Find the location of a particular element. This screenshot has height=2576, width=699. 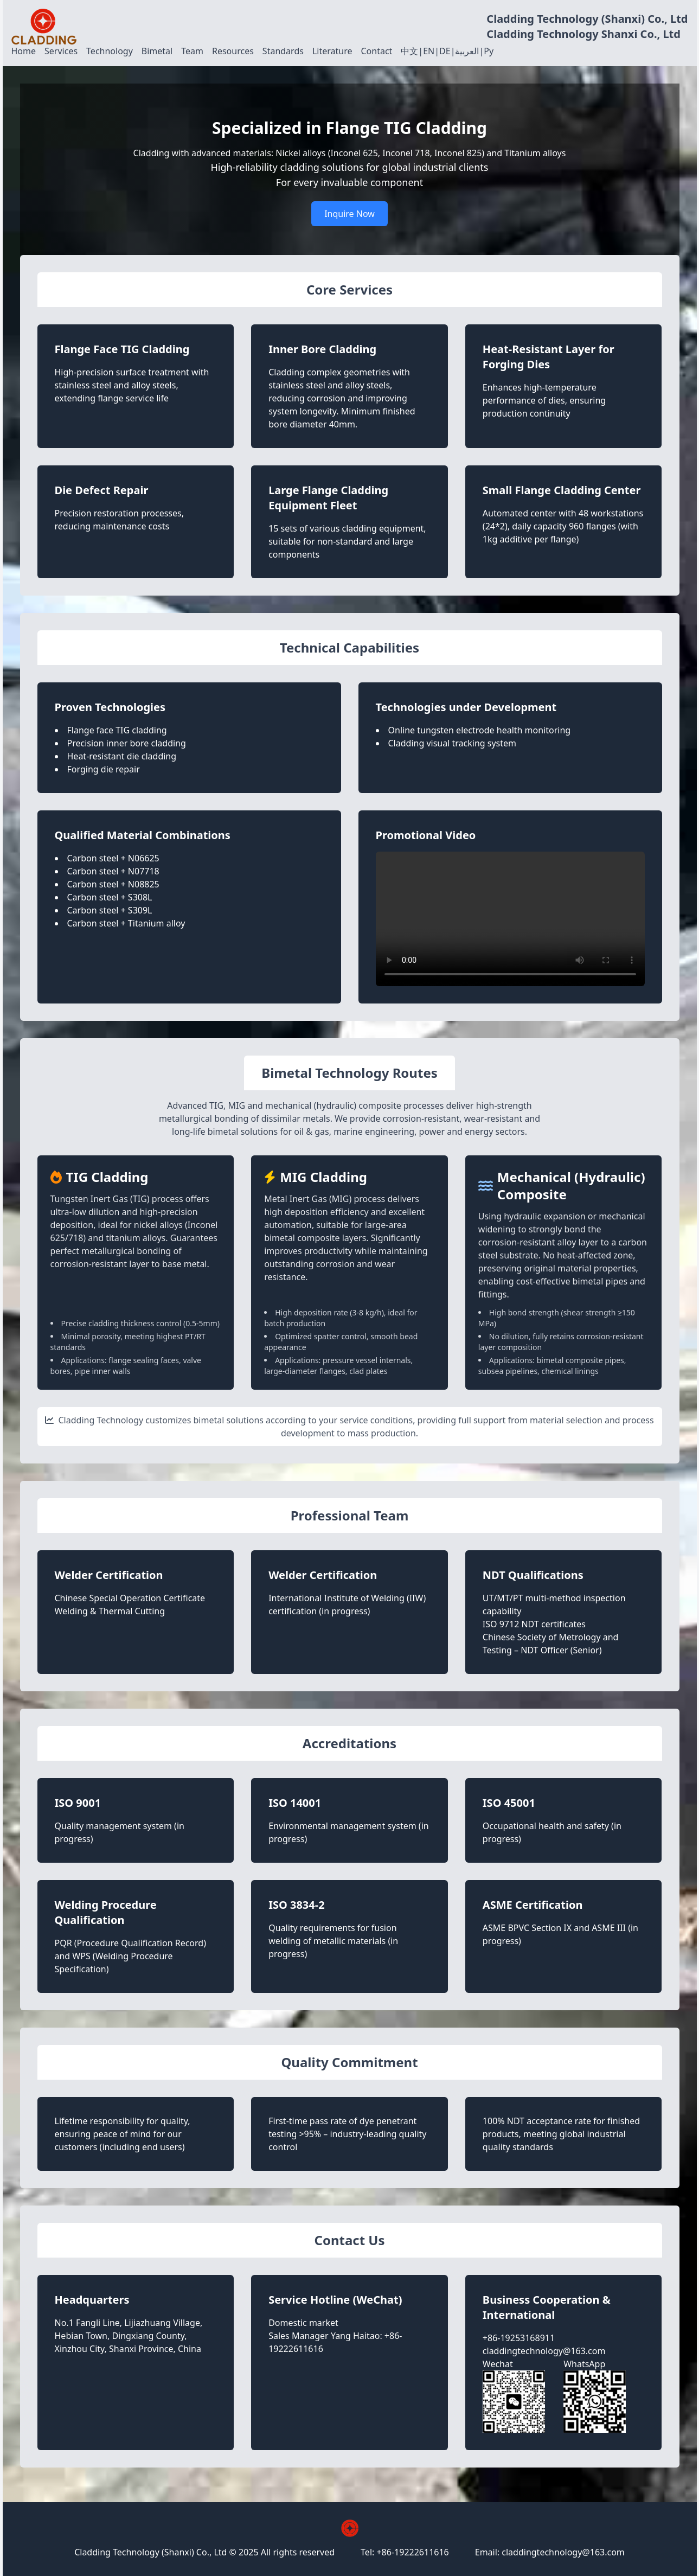

Team is located at coordinates (192, 51).